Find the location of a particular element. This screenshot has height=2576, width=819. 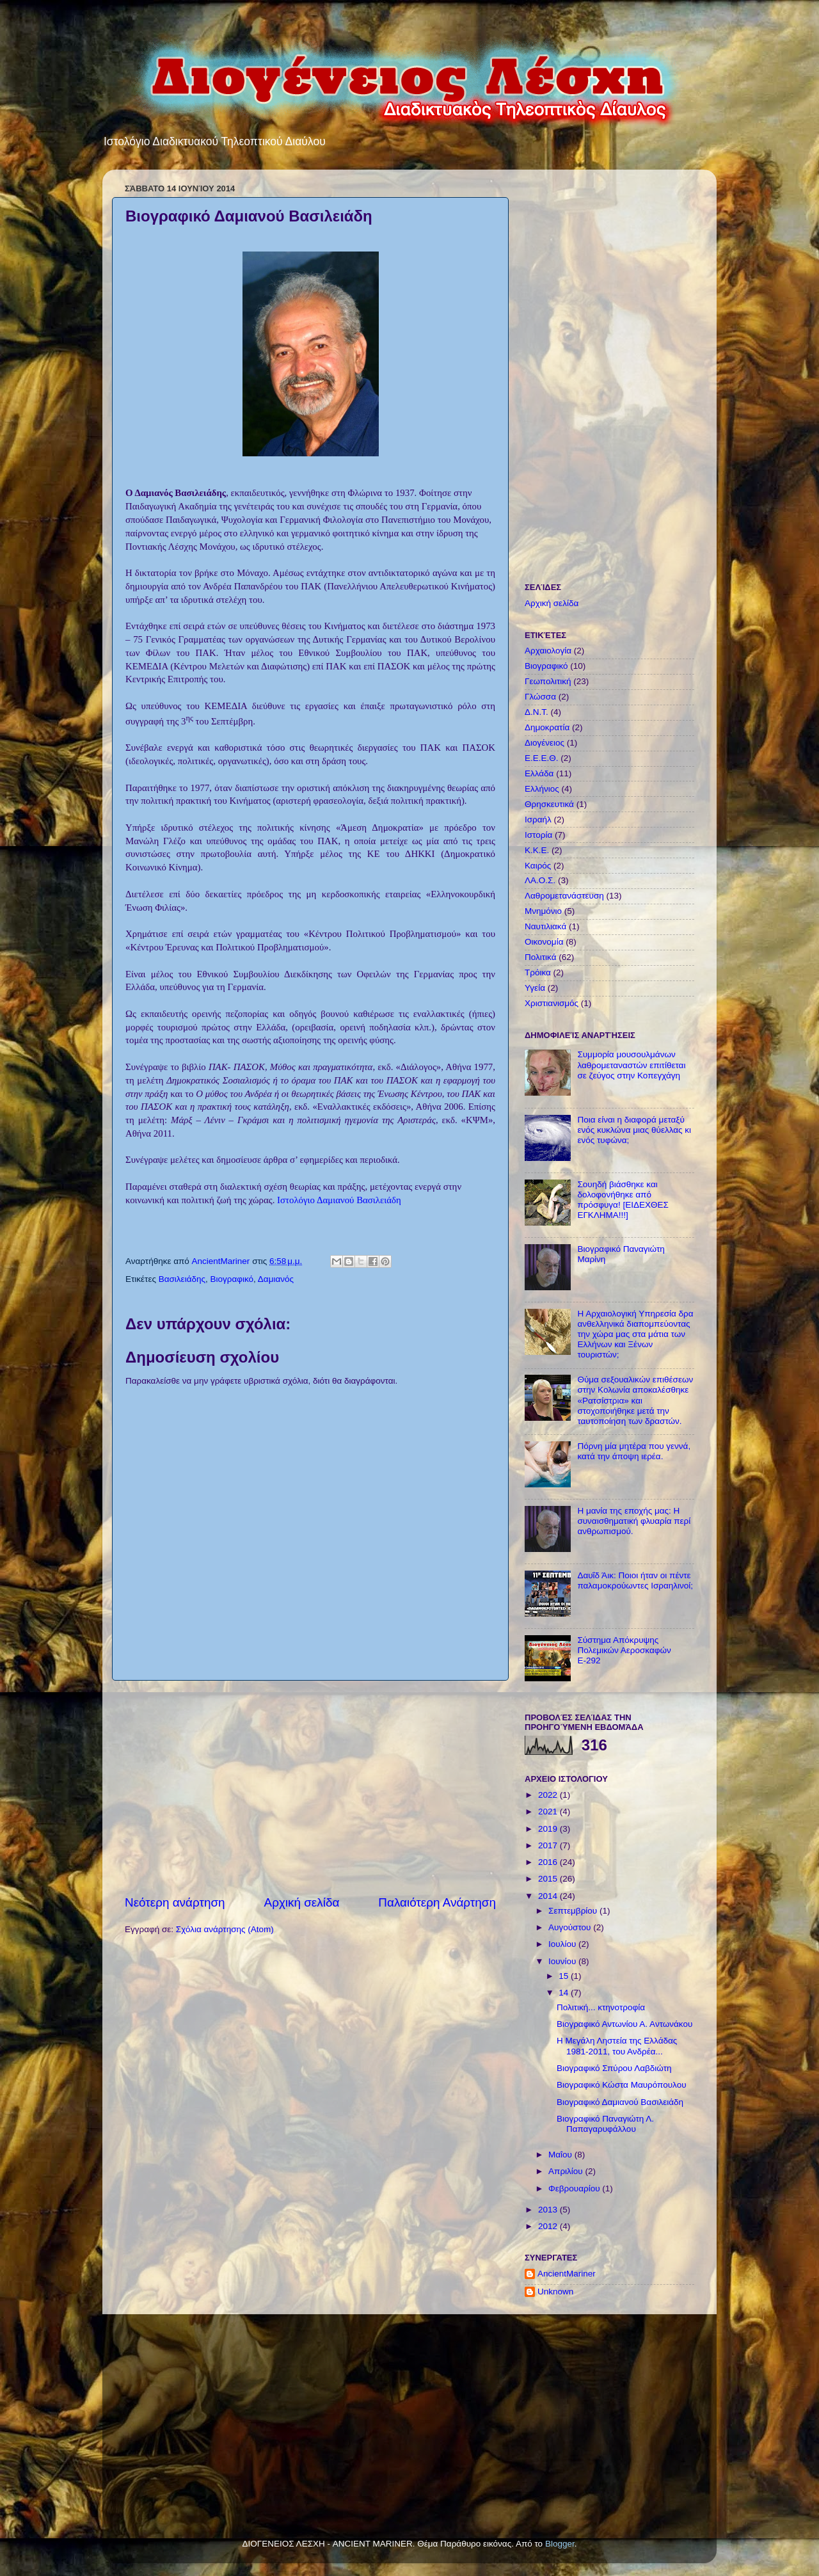

Λαθρομετανάστευση is located at coordinates (564, 895).